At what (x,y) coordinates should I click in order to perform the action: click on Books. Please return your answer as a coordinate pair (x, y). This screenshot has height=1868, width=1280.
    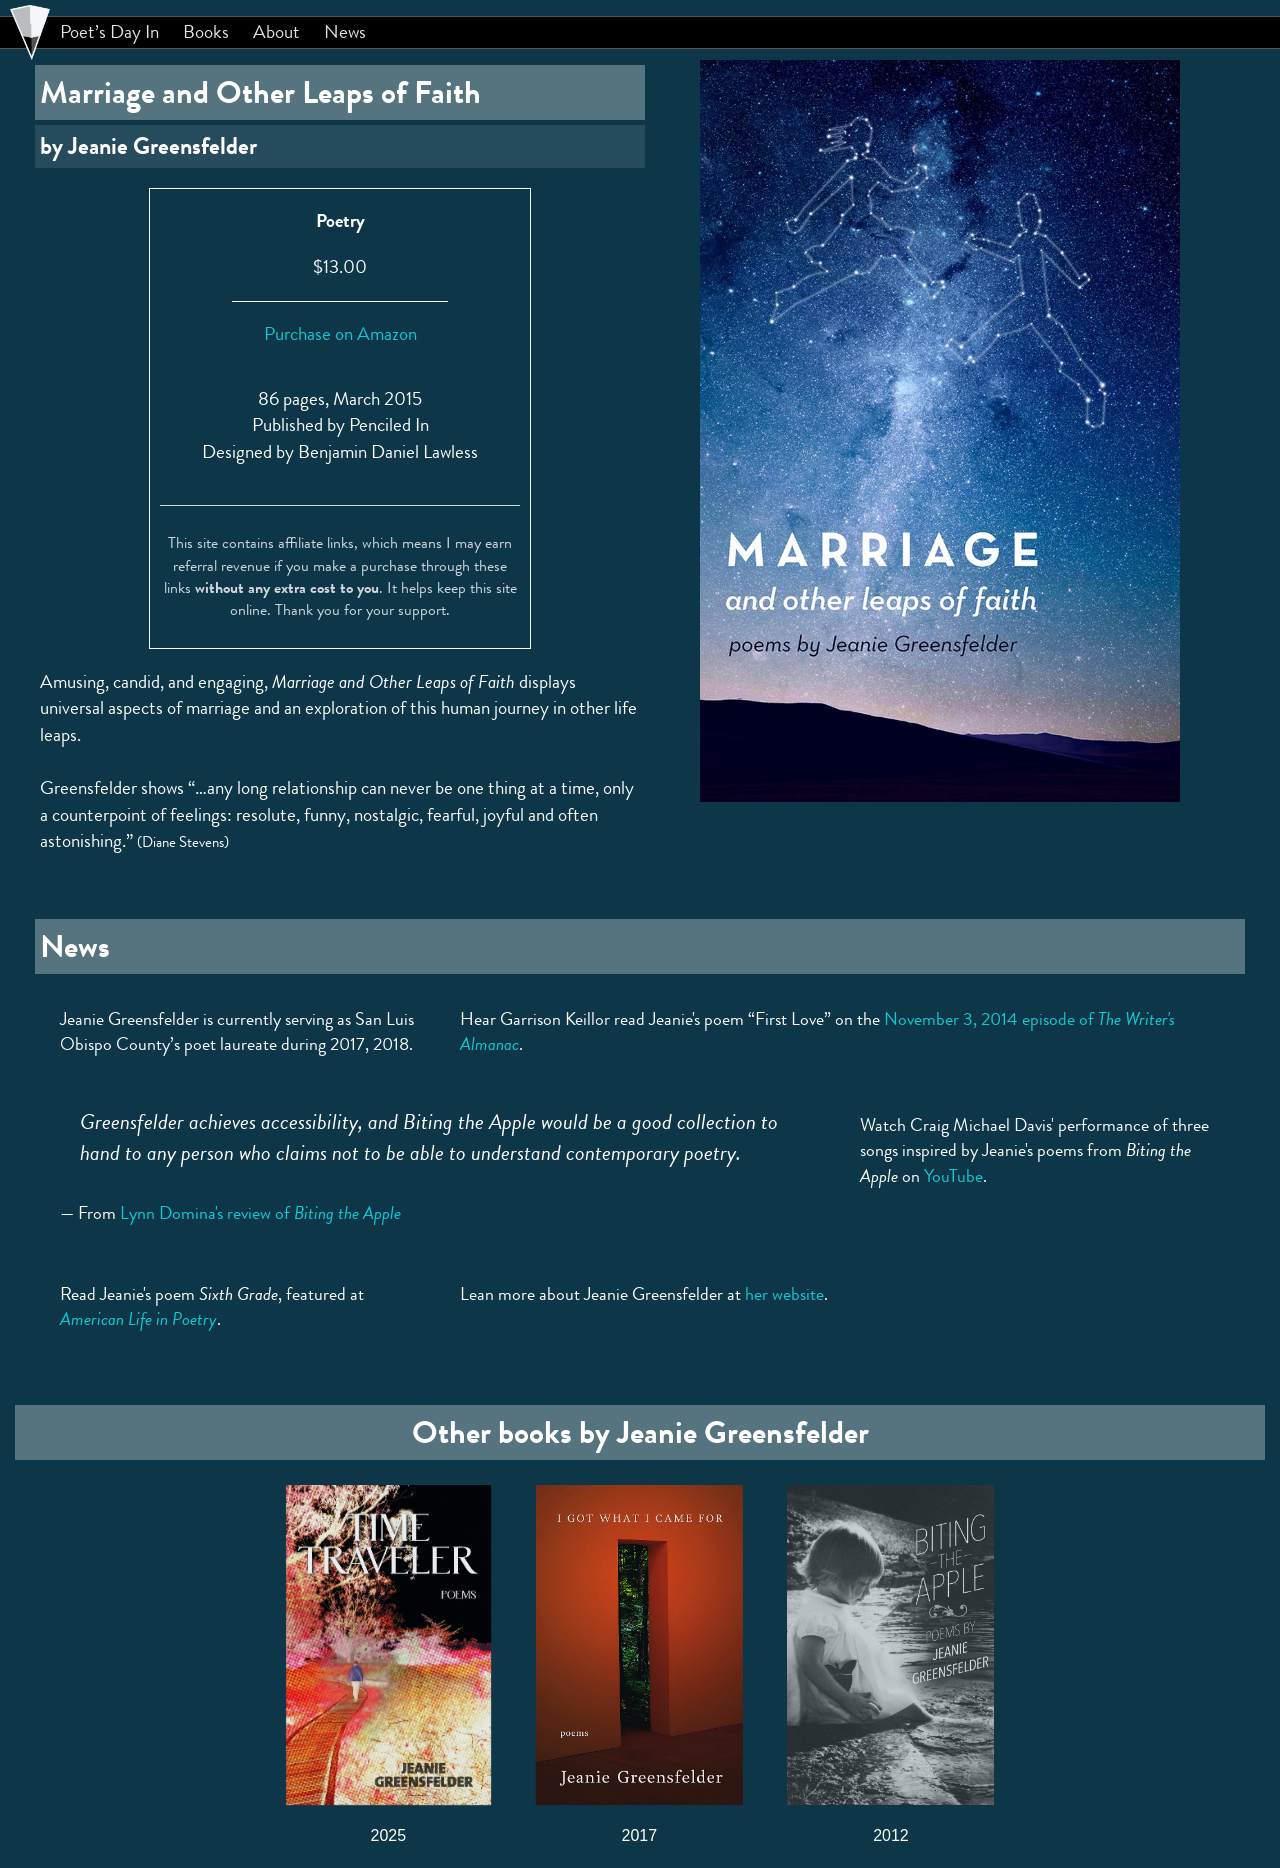
    Looking at the image, I should click on (206, 32).